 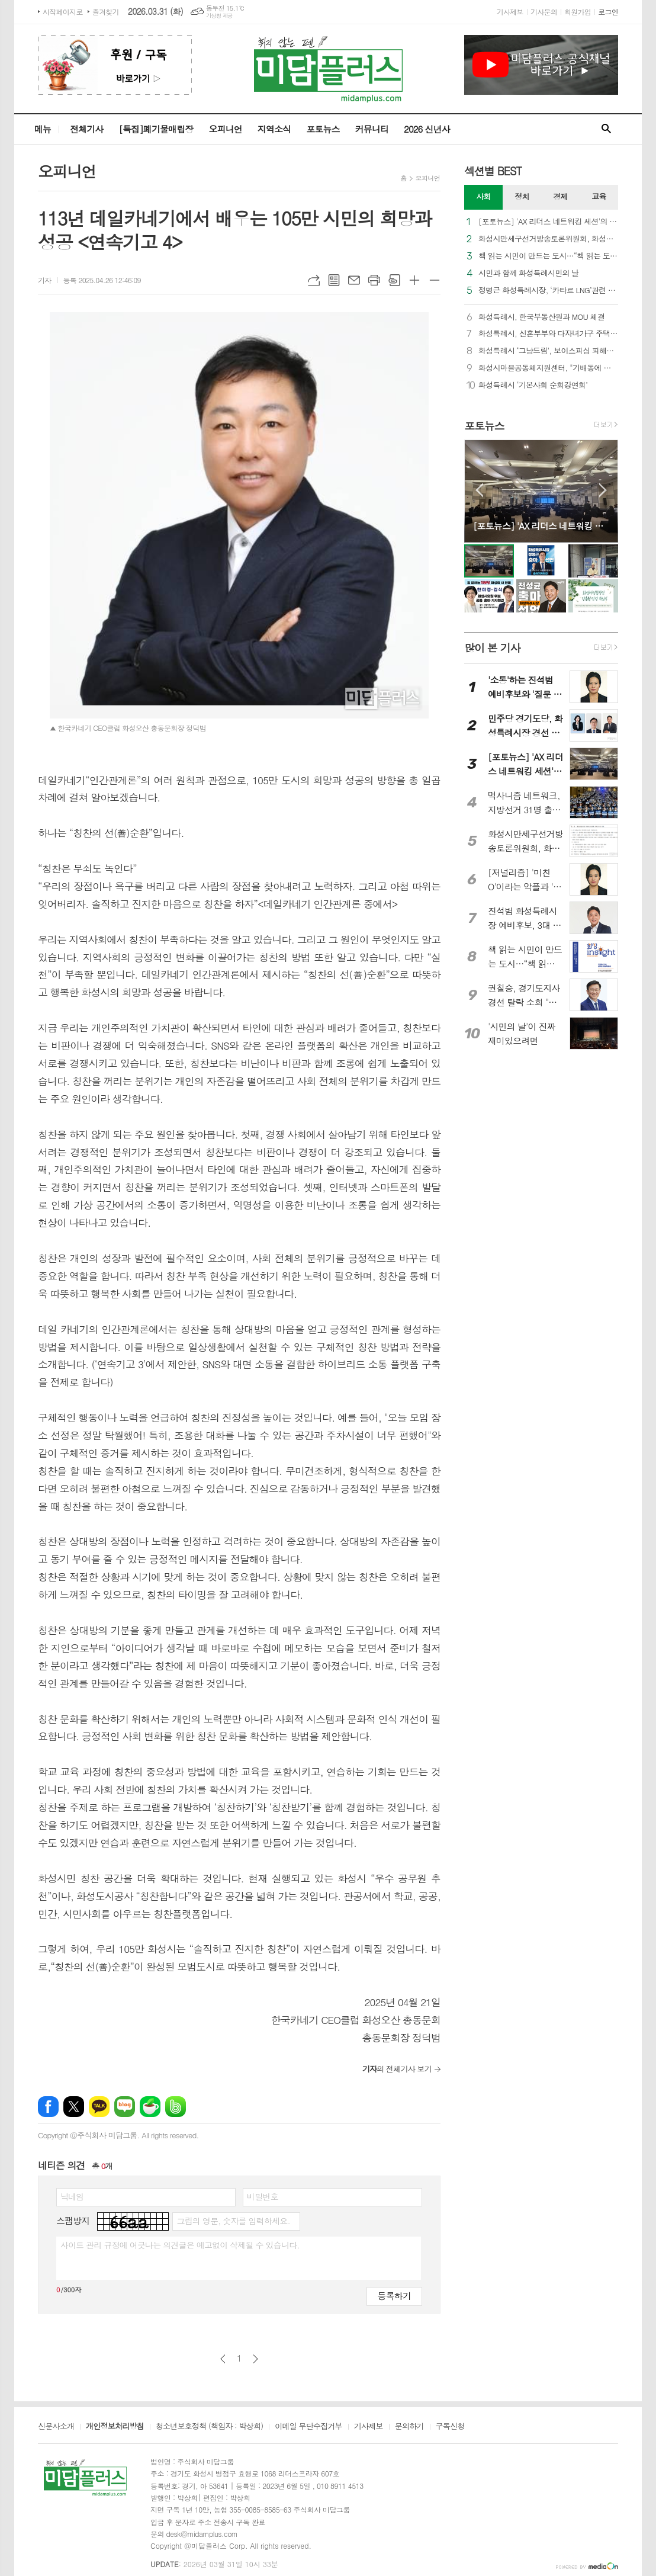 I want to click on 문의하기, so click(x=409, y=2426).